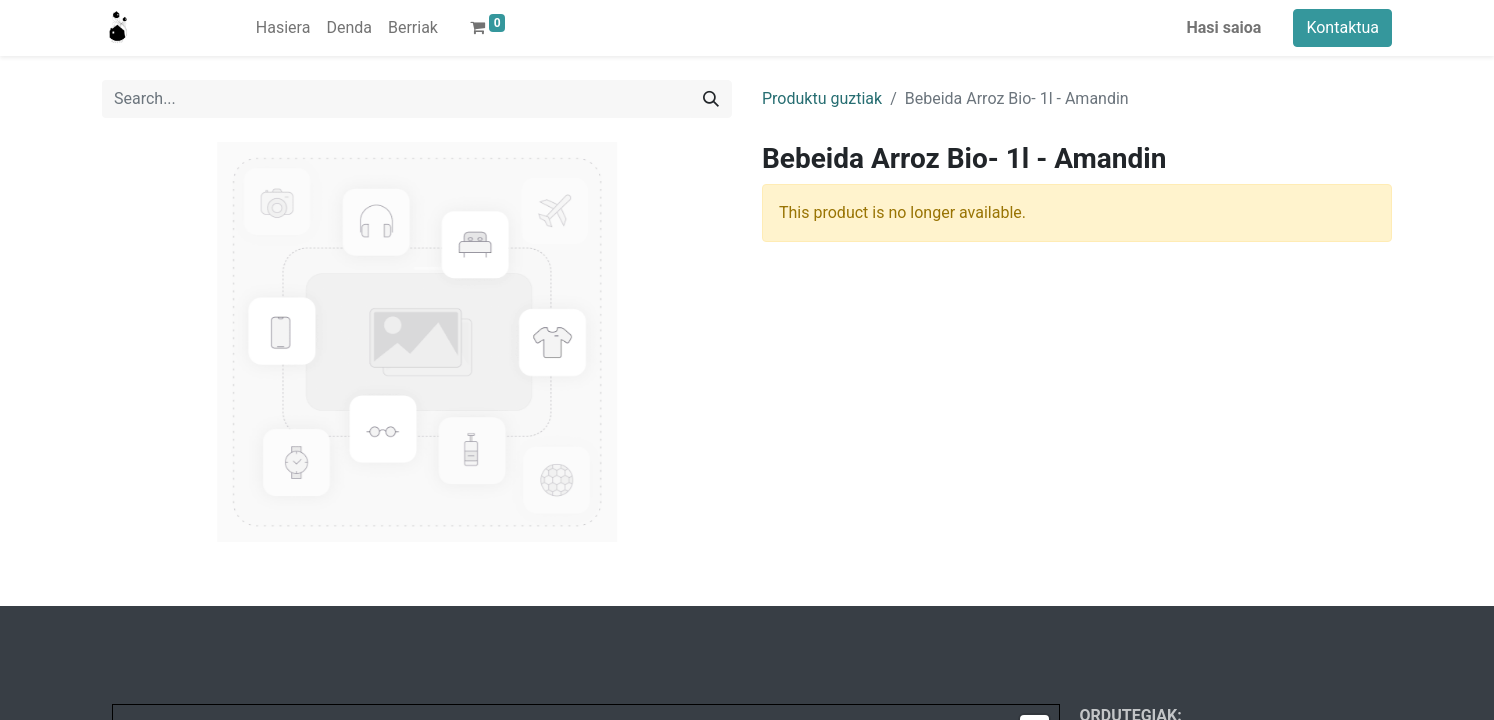 This screenshot has height=720, width=1494. What do you see at coordinates (711, 99) in the screenshot?
I see `[Search]` at bounding box center [711, 99].